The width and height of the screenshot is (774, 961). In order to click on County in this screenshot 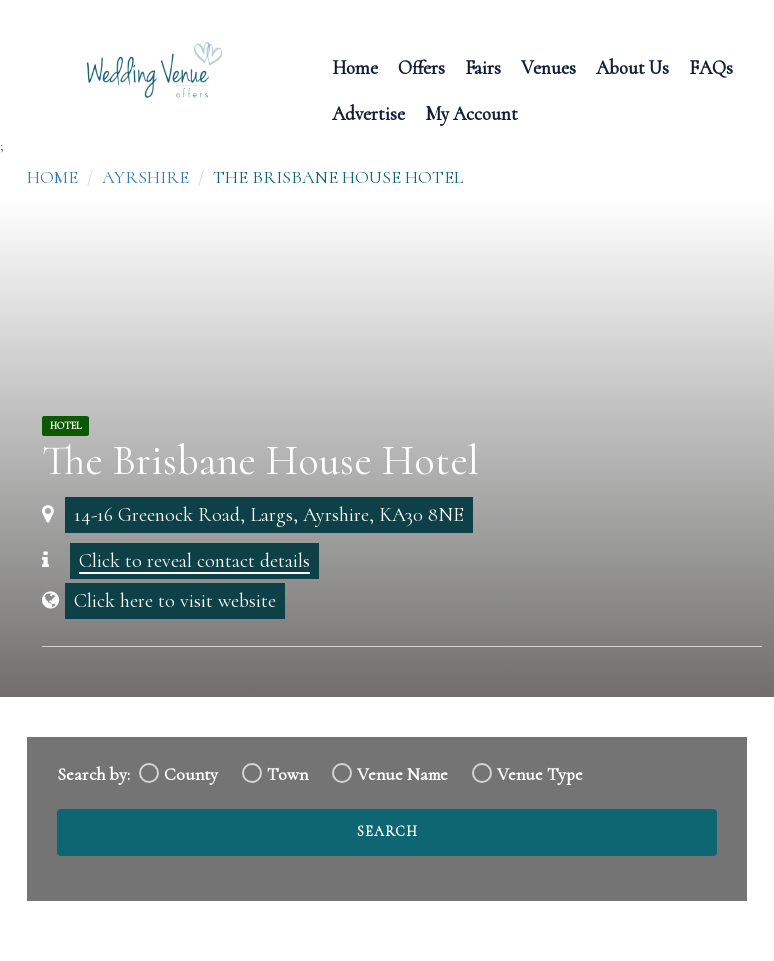, I will do `click(191, 774)`.